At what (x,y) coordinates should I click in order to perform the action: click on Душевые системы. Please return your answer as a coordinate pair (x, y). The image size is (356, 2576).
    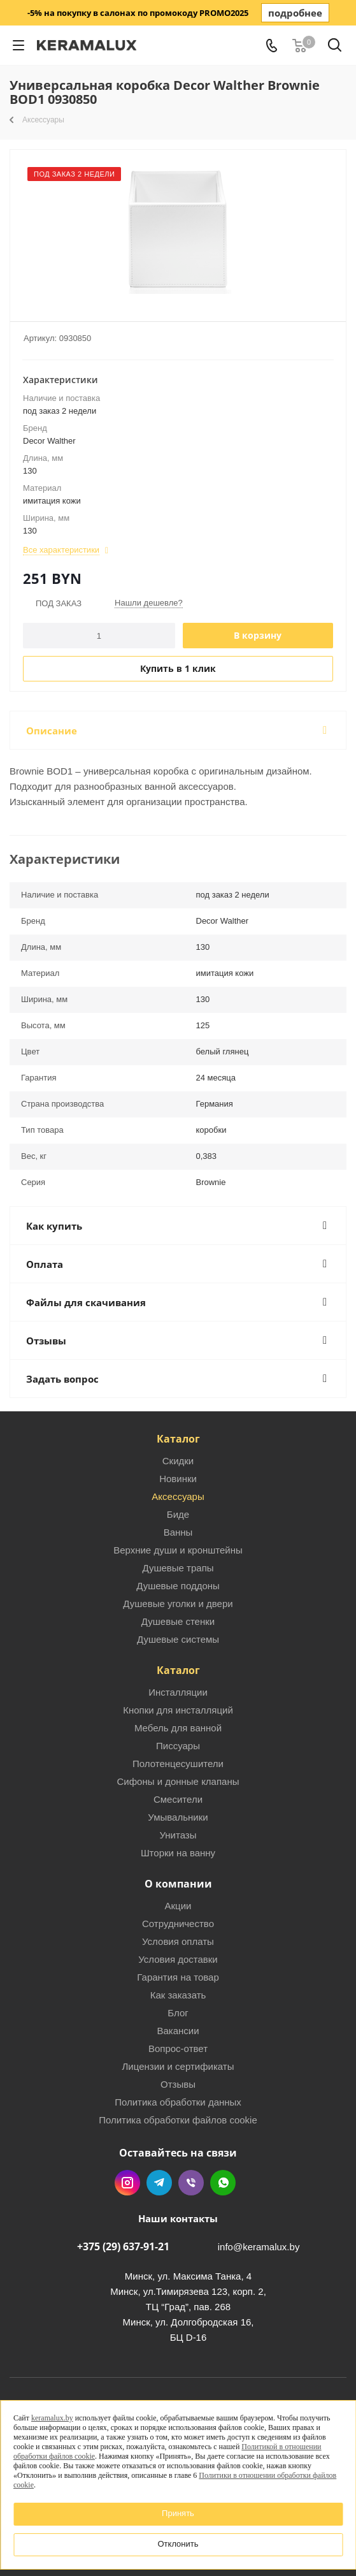
    Looking at the image, I should click on (178, 1639).